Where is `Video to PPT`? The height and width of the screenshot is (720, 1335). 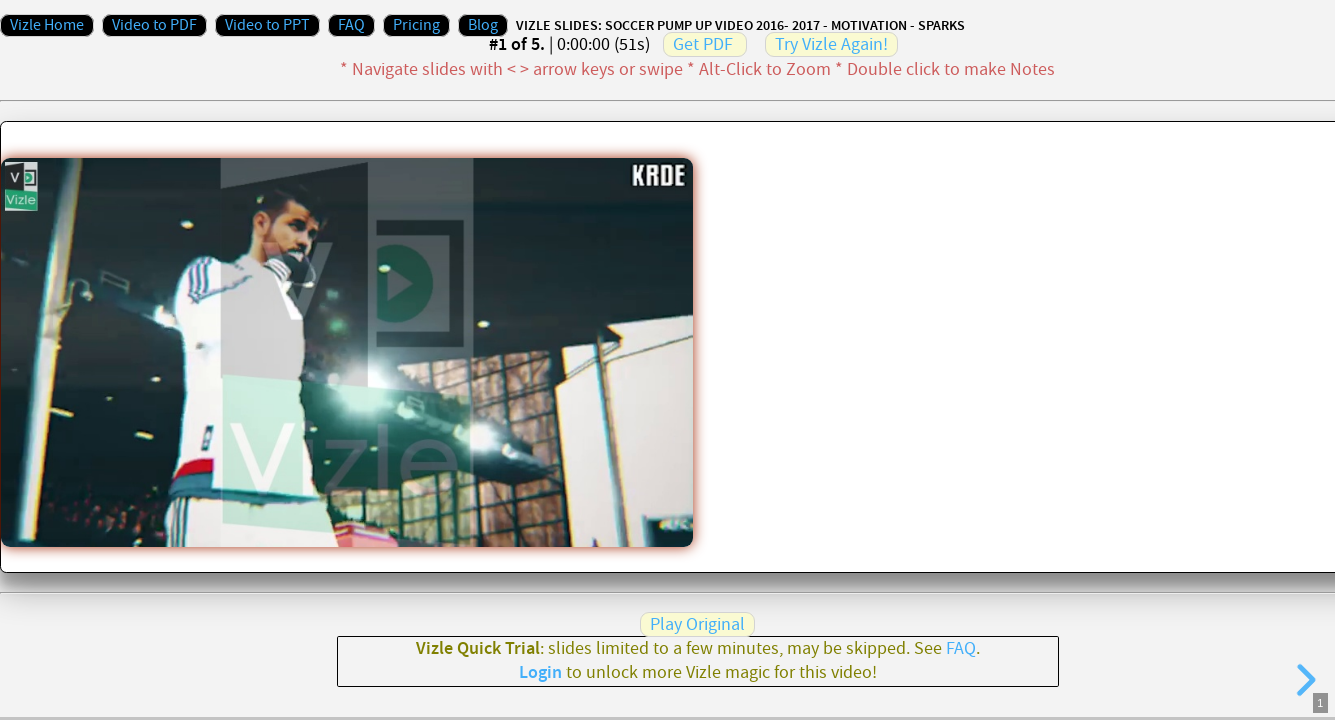
Video to PPT is located at coordinates (267, 25).